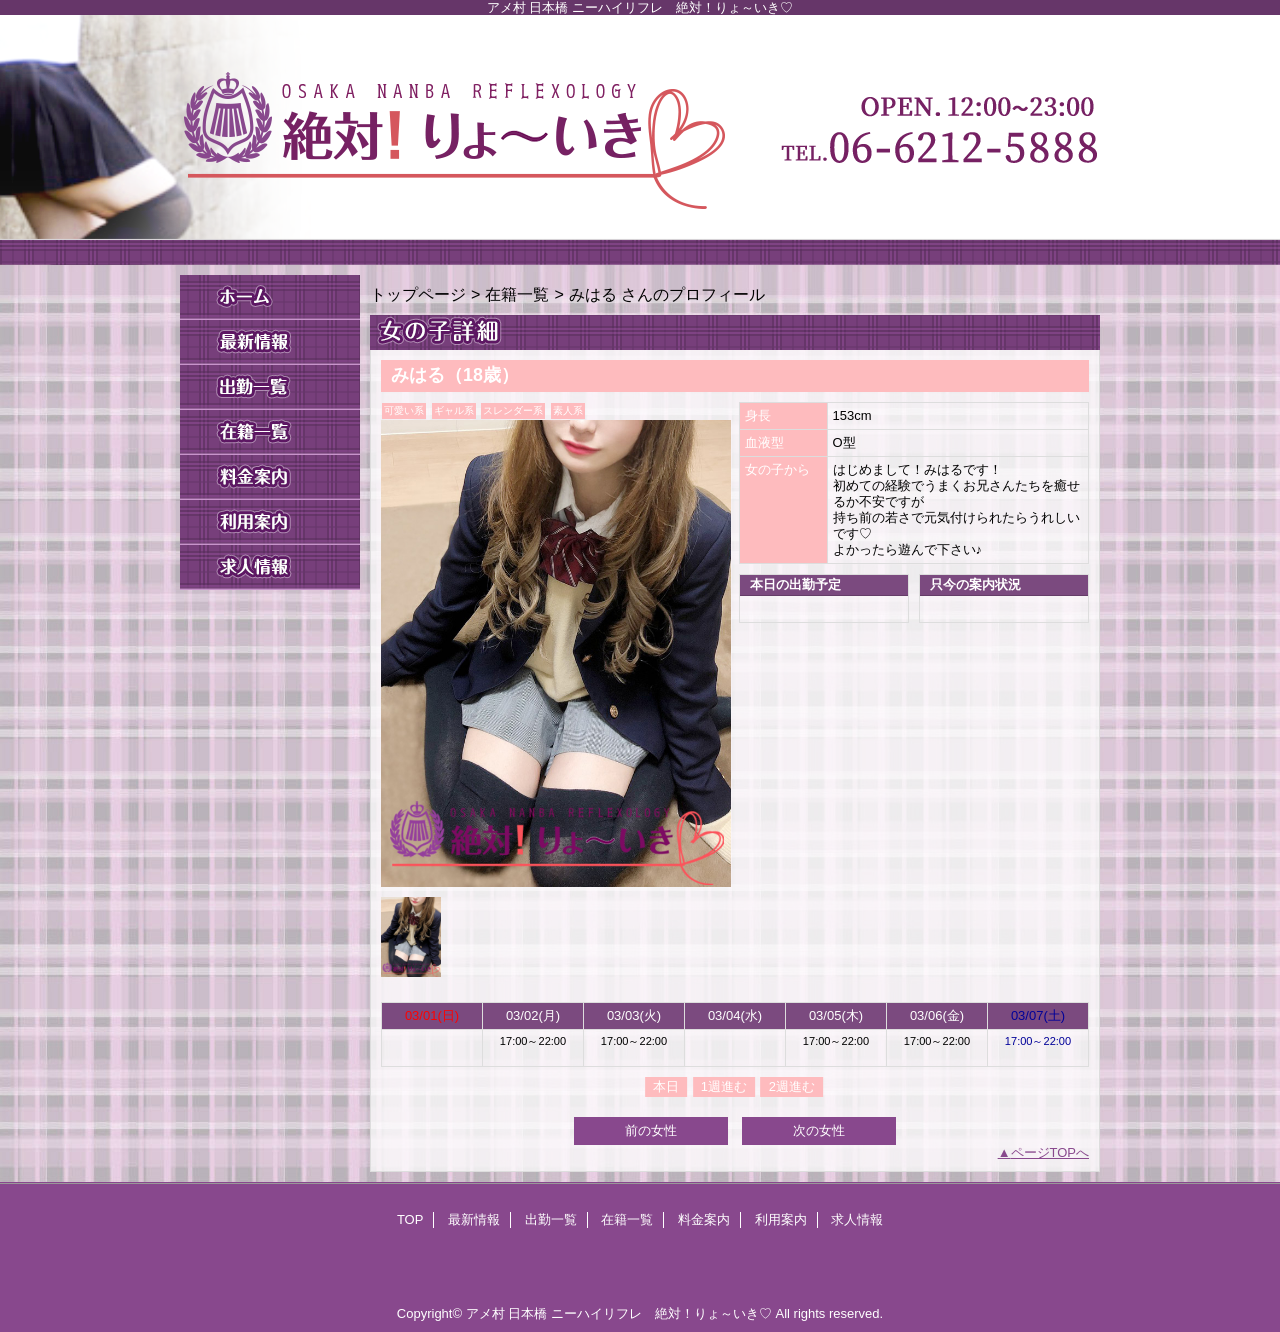 The image size is (1280, 1332). Describe the element at coordinates (270, 297) in the screenshot. I see `TOP` at that location.